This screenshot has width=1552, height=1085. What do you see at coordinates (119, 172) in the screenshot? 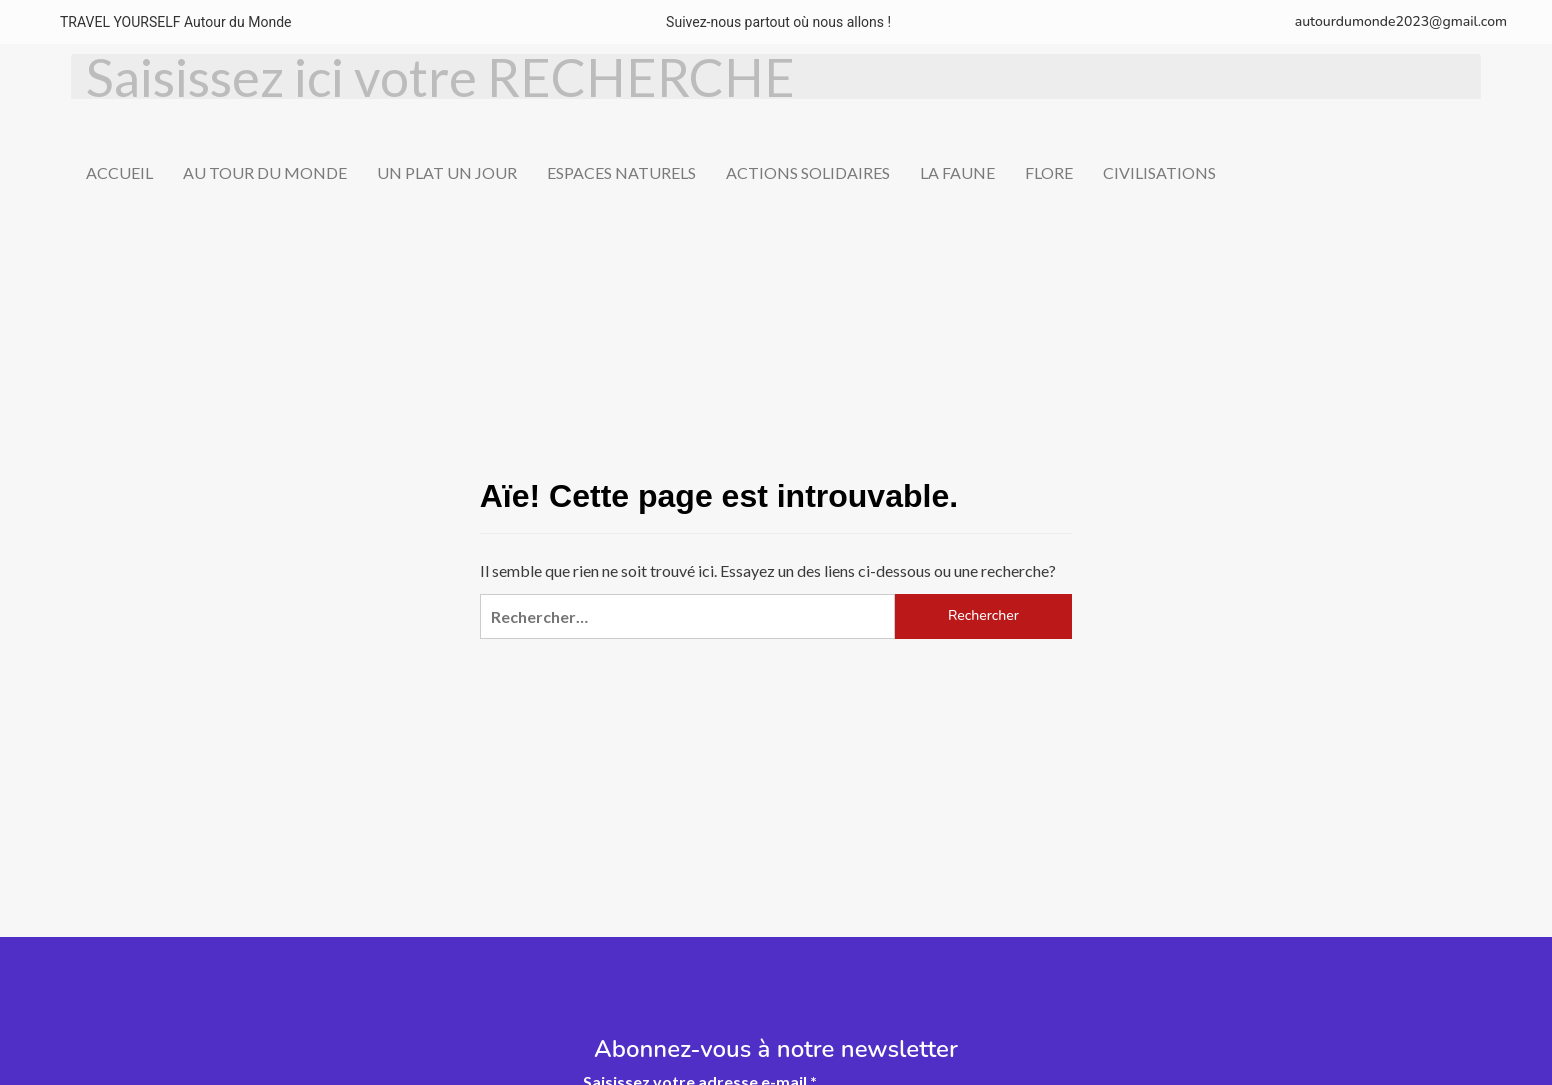
I see `ACCUEIL` at bounding box center [119, 172].